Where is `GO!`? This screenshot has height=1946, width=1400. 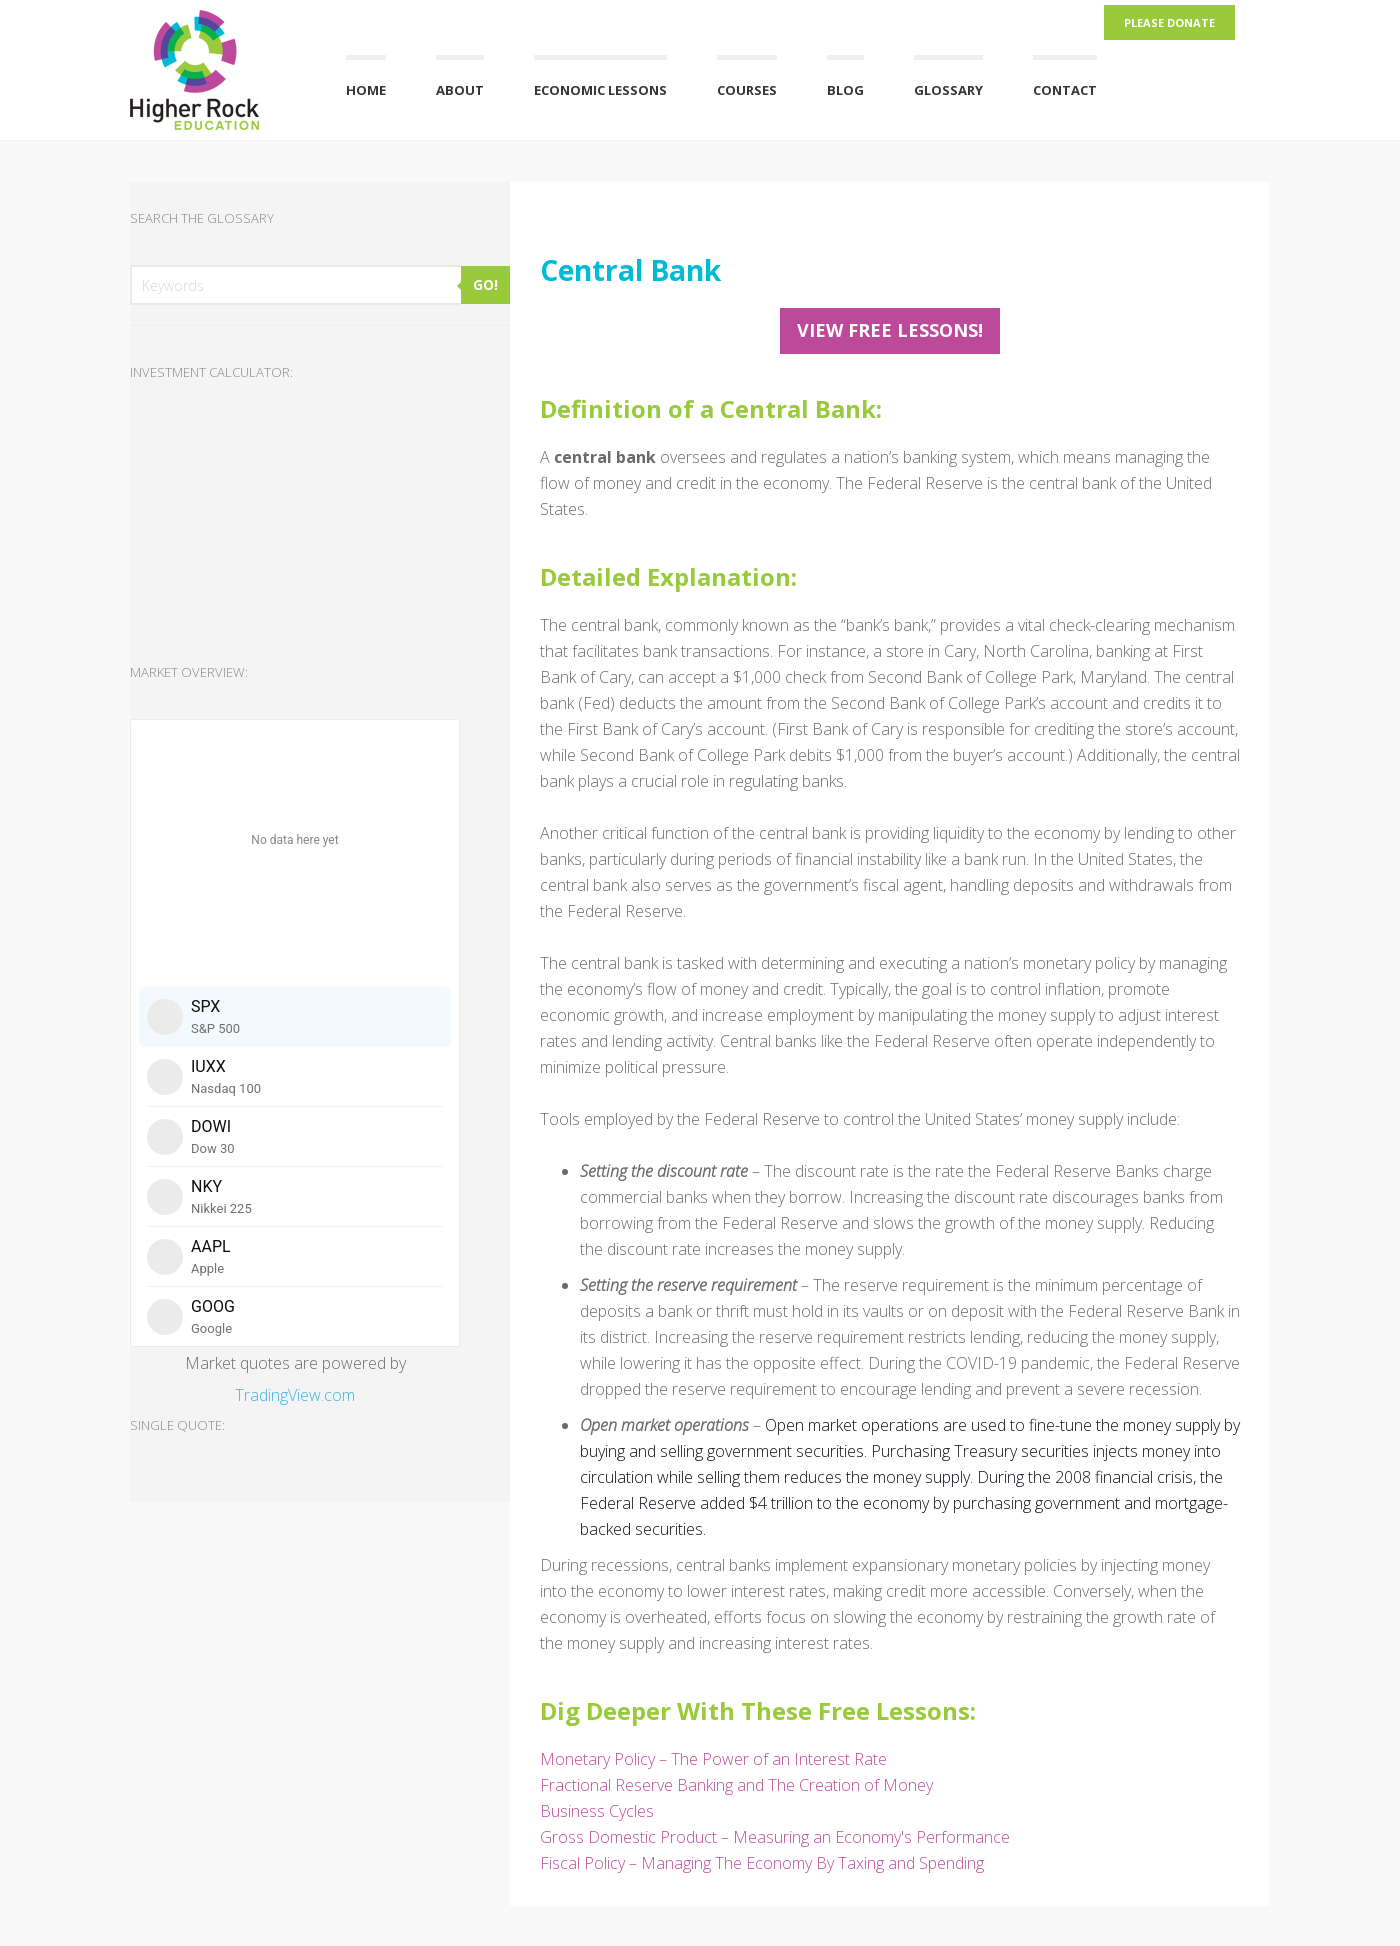
GO! is located at coordinates (485, 284).